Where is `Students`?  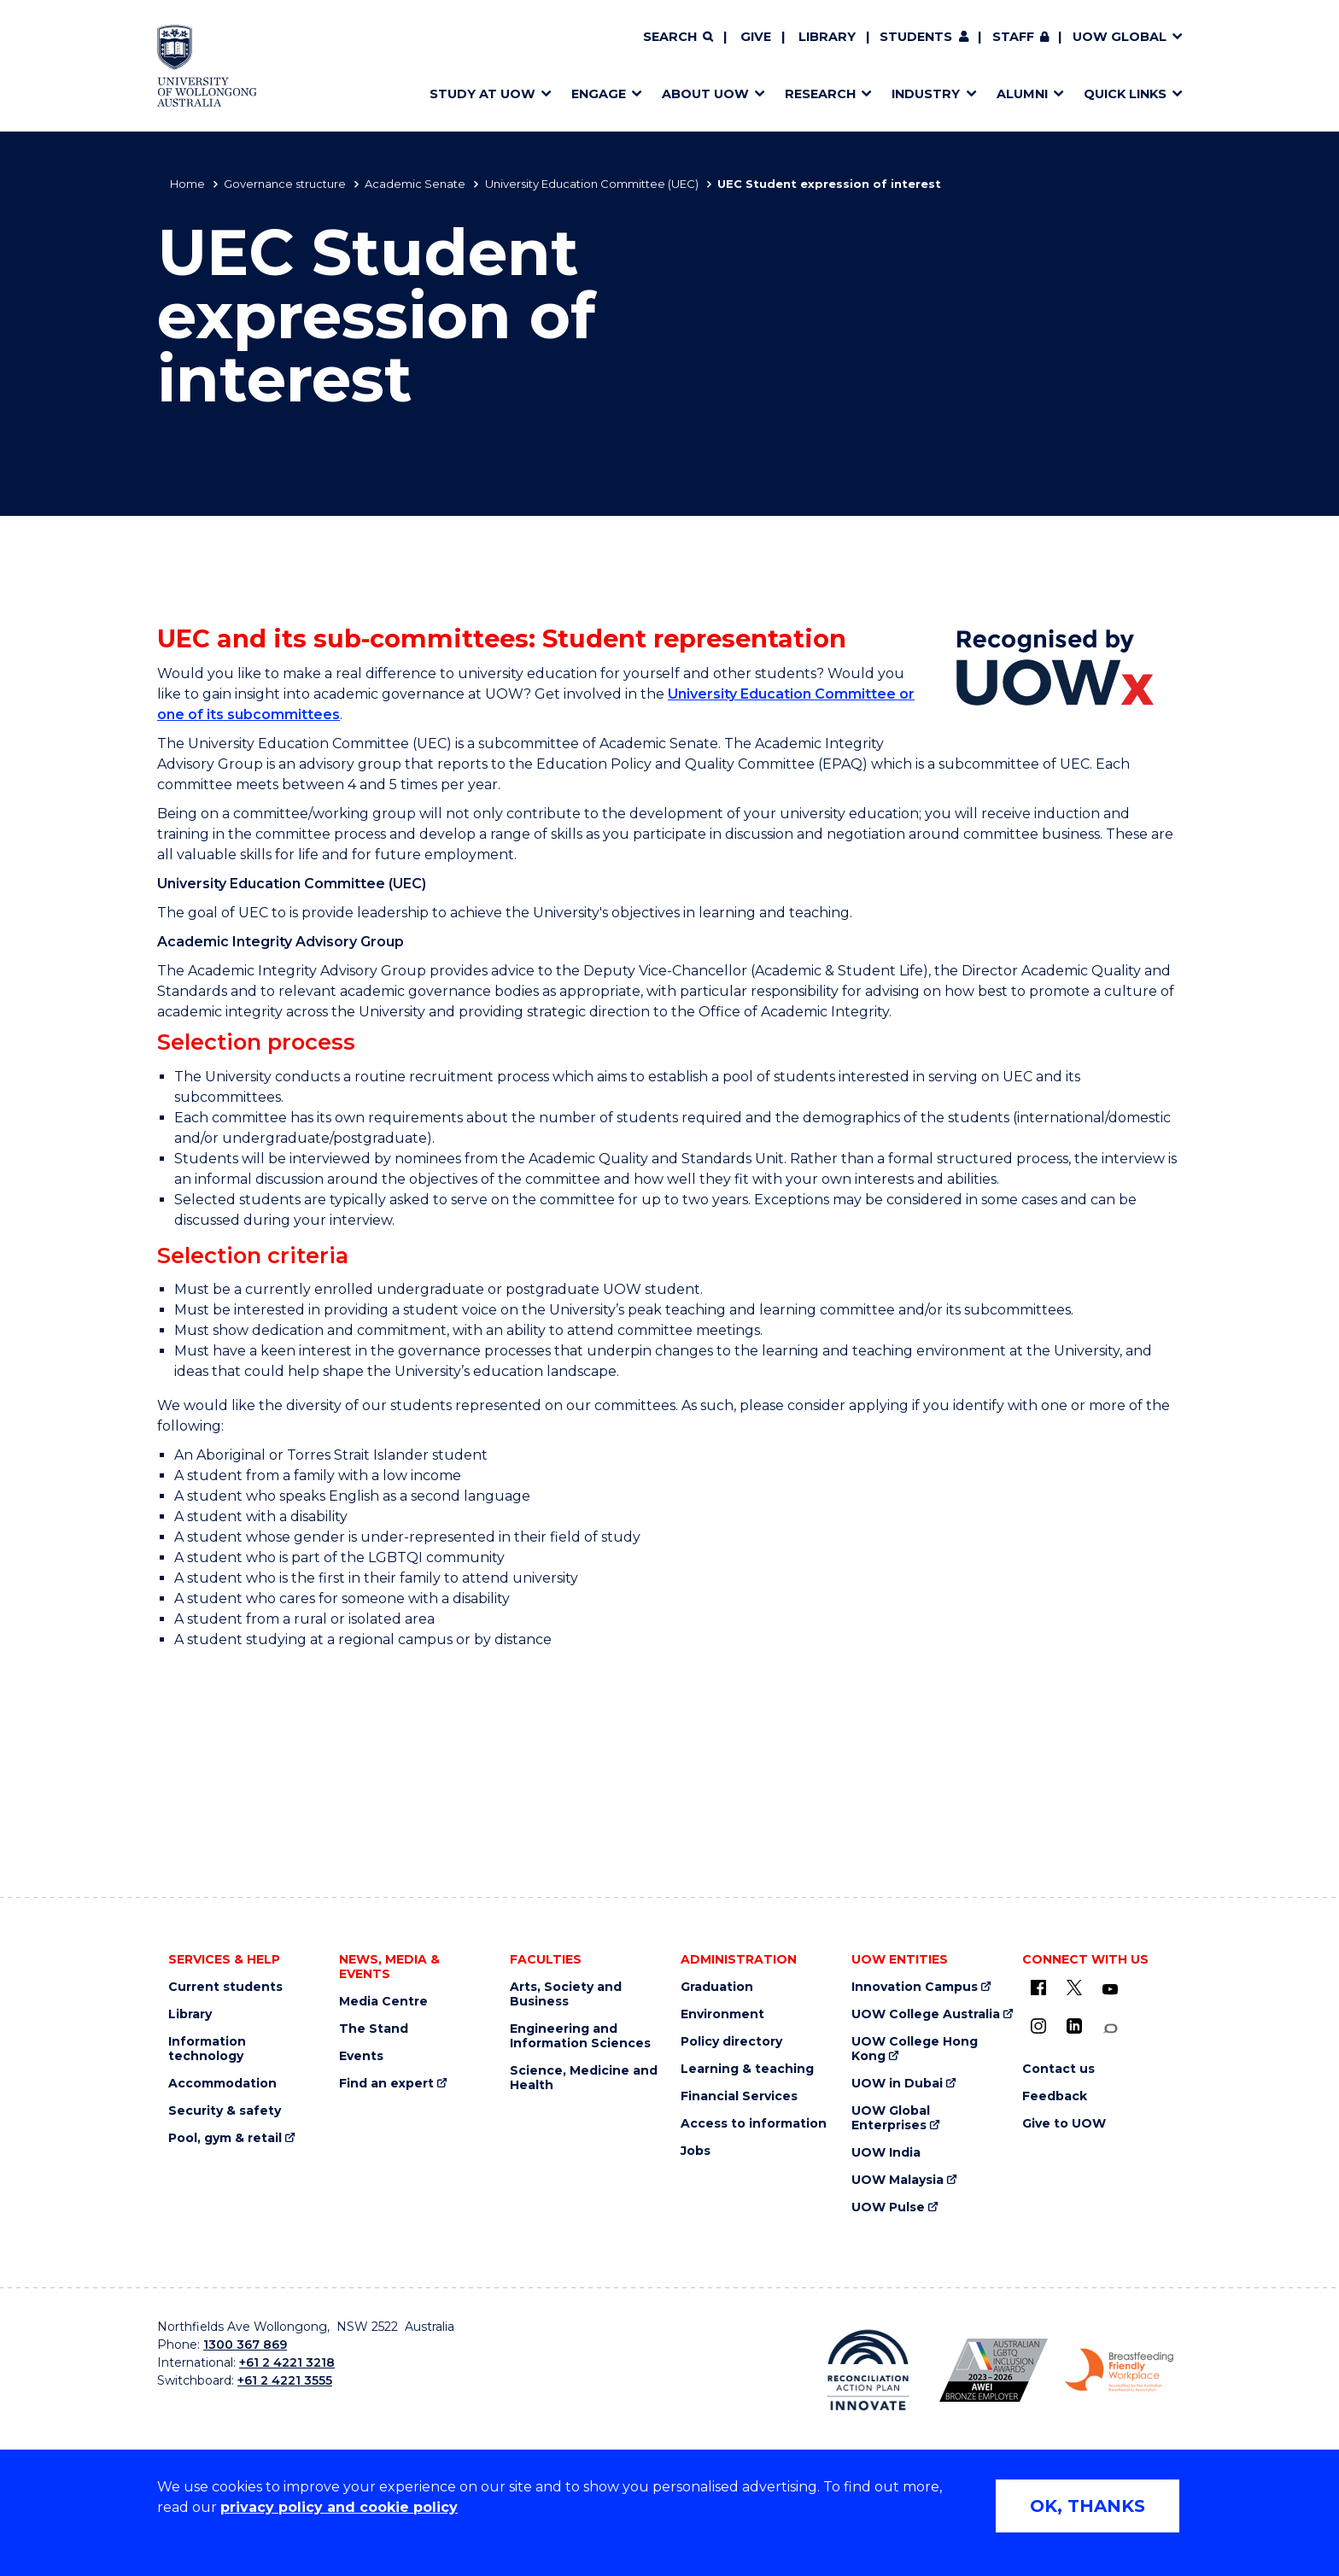
Students is located at coordinates (916, 36).